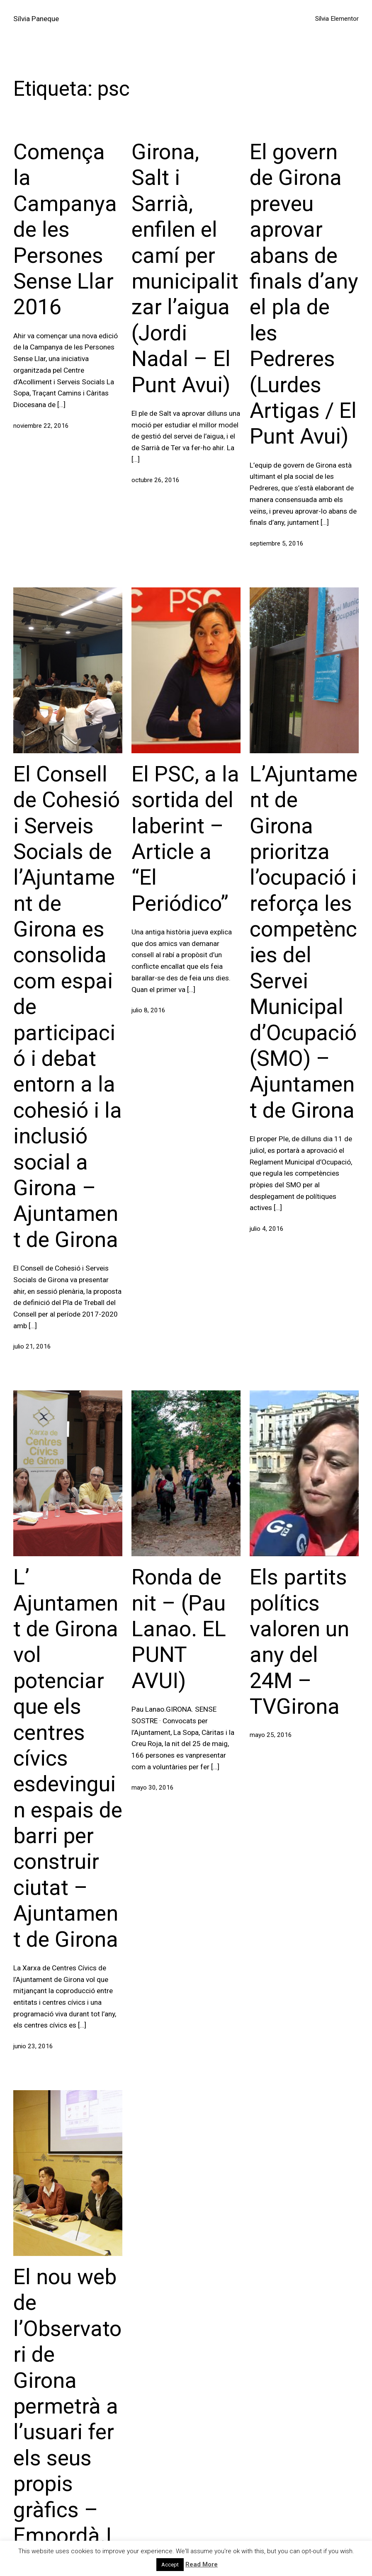 This screenshot has width=372, height=2576. Describe the element at coordinates (304, 294) in the screenshot. I see `El govern de Girona preveu aprovar abans de finals d’any el pla de les Pedreres (Lurdes Artigas / El Punt Avui)` at that location.